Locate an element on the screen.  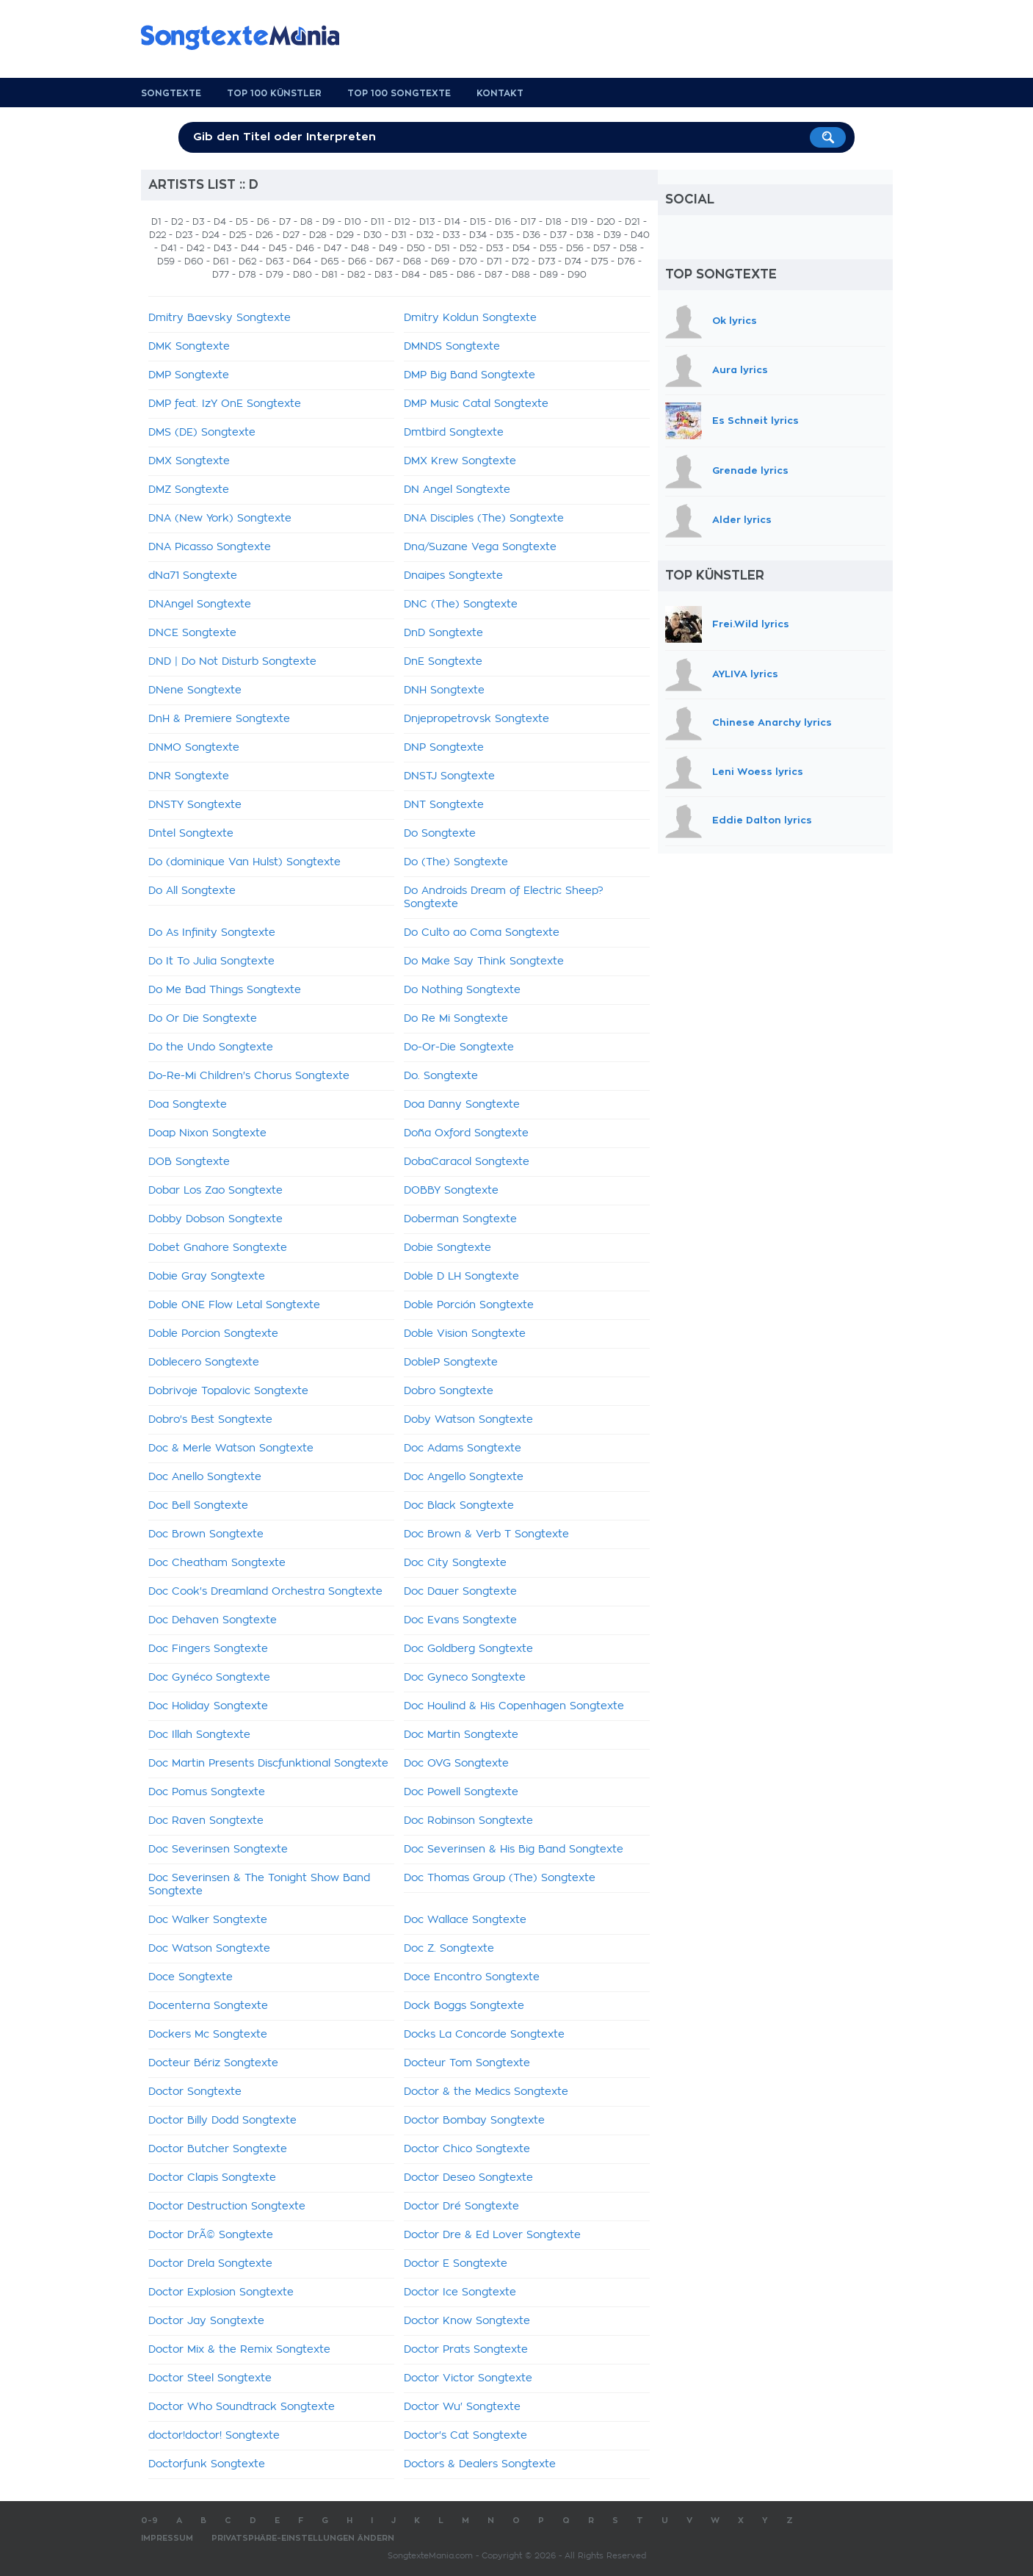
Doctor Dré Songtexte is located at coordinates (461, 2206).